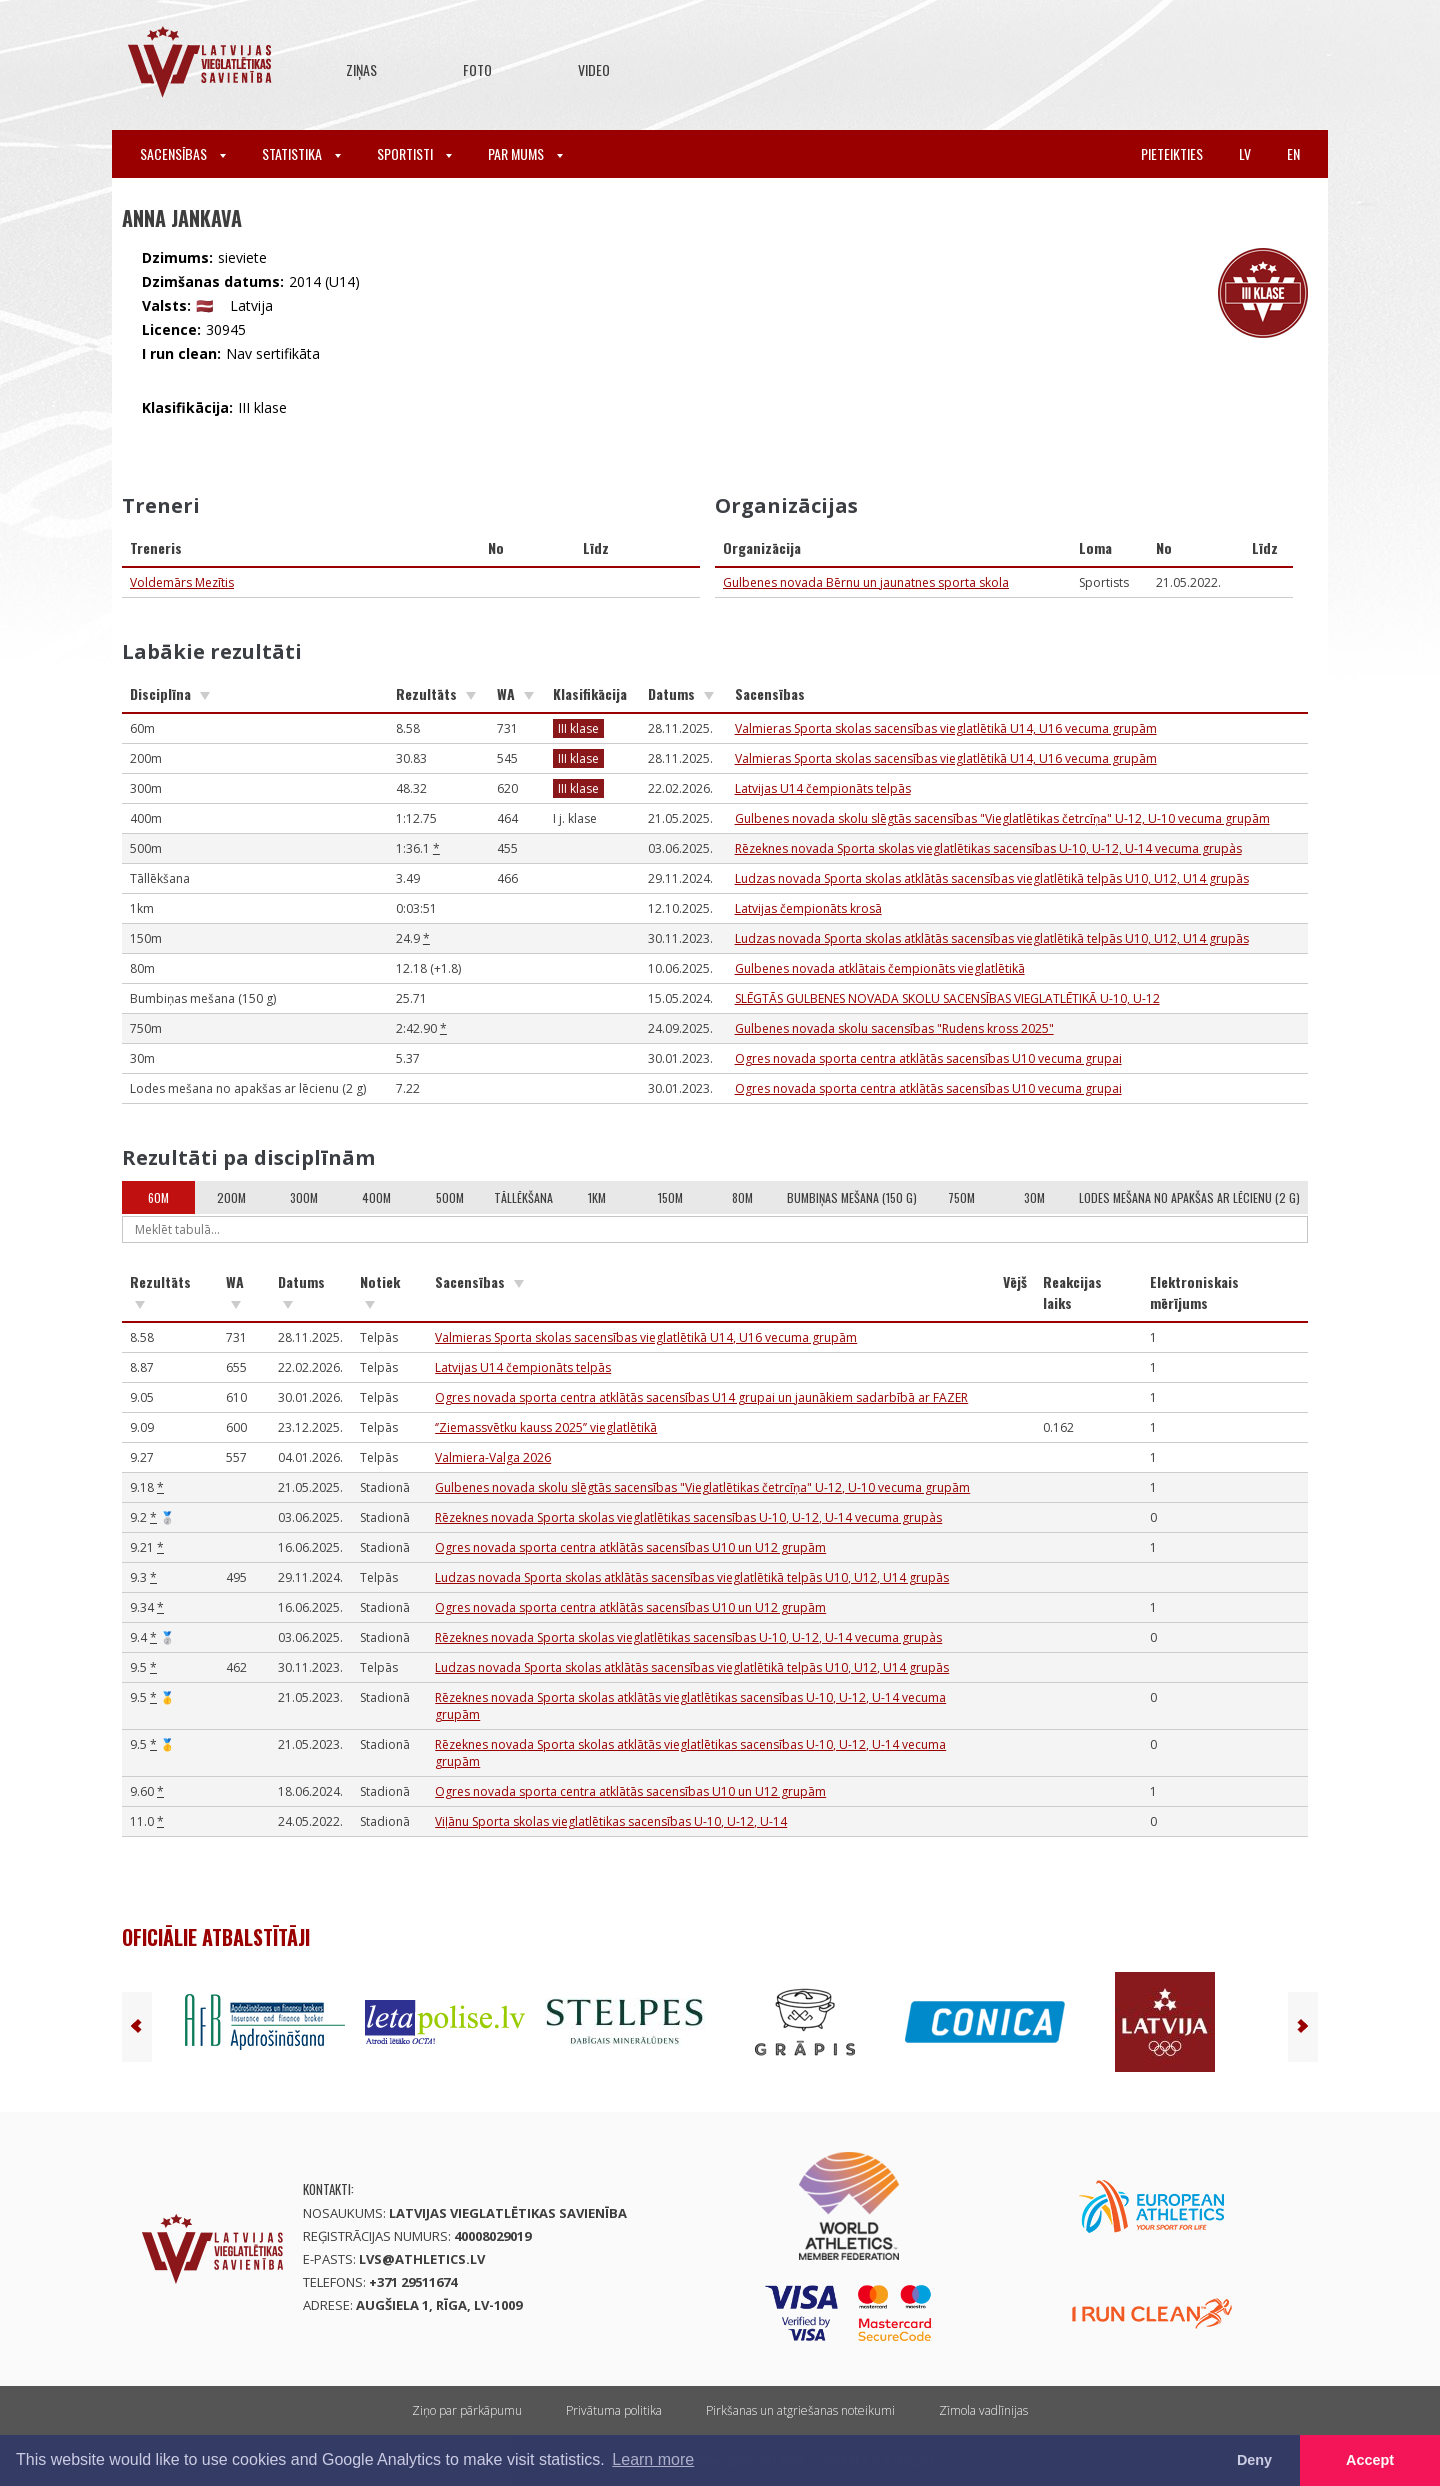 This screenshot has width=1440, height=2486. What do you see at coordinates (983, 2410) in the screenshot?
I see `Zīmola vadlīnijas` at bounding box center [983, 2410].